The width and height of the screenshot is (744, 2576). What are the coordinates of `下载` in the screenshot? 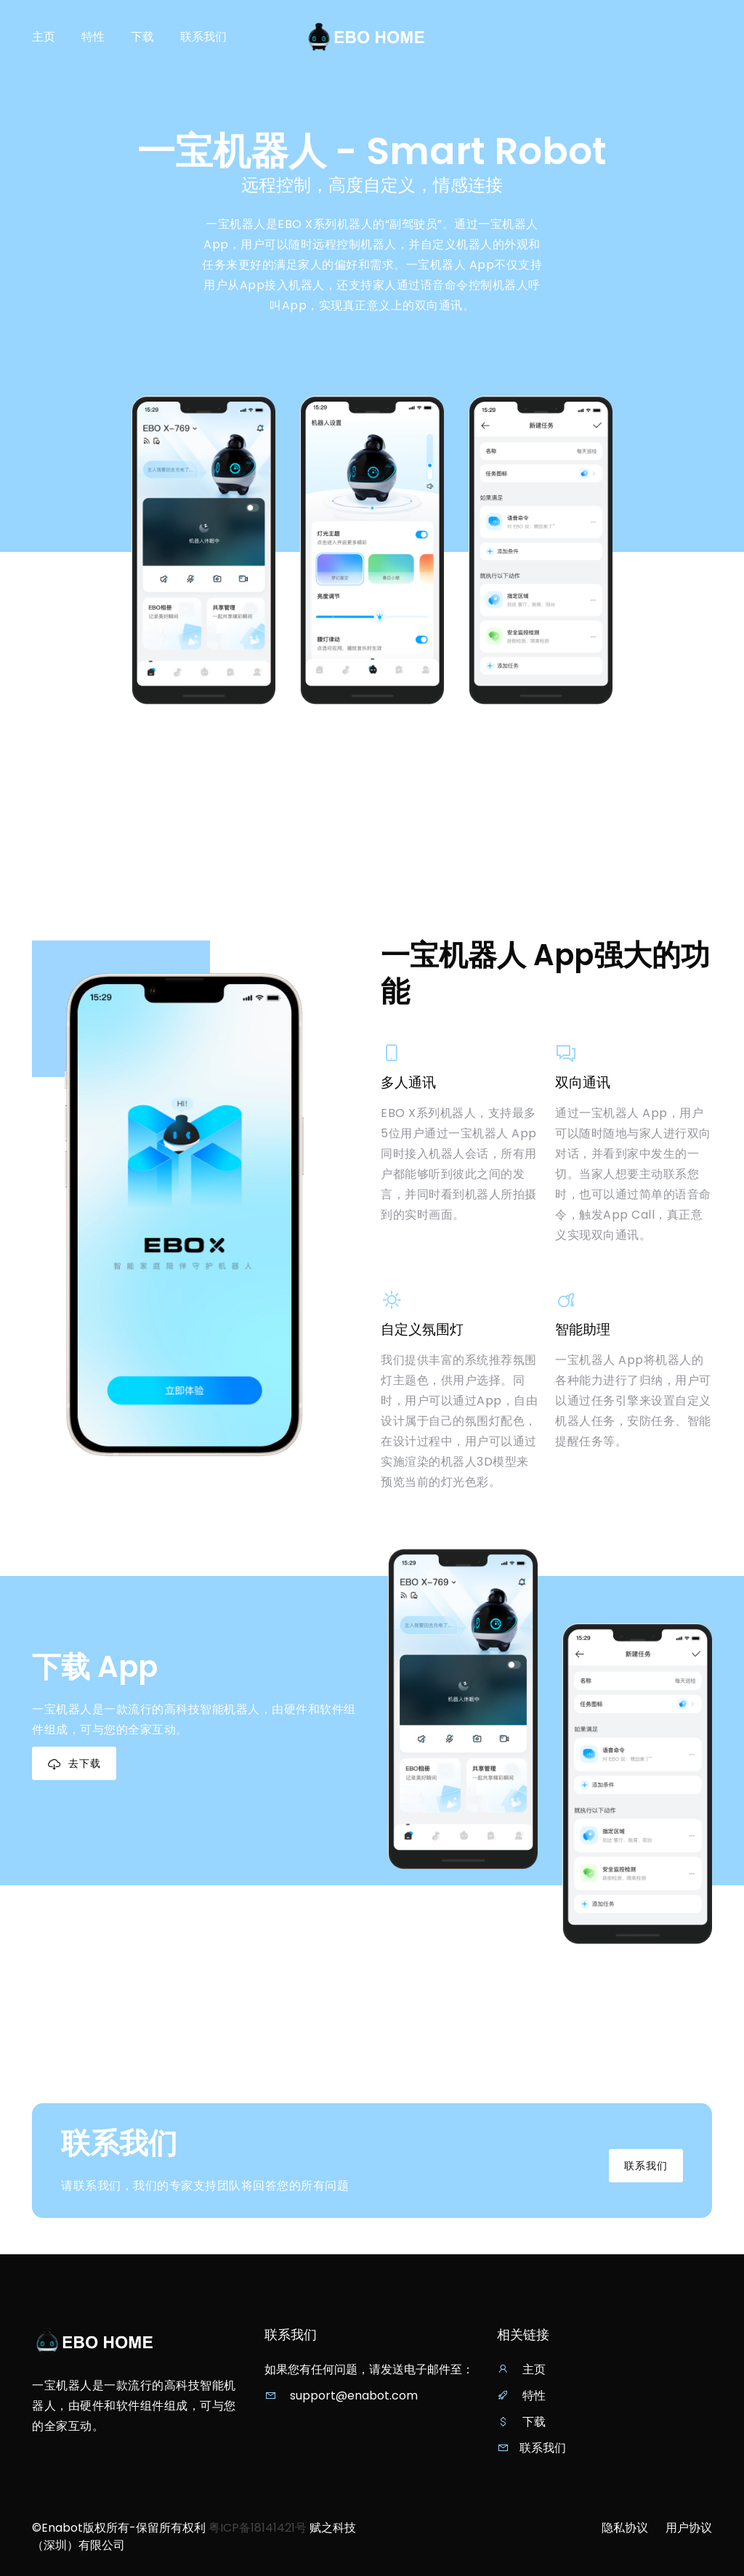 It's located at (142, 36).